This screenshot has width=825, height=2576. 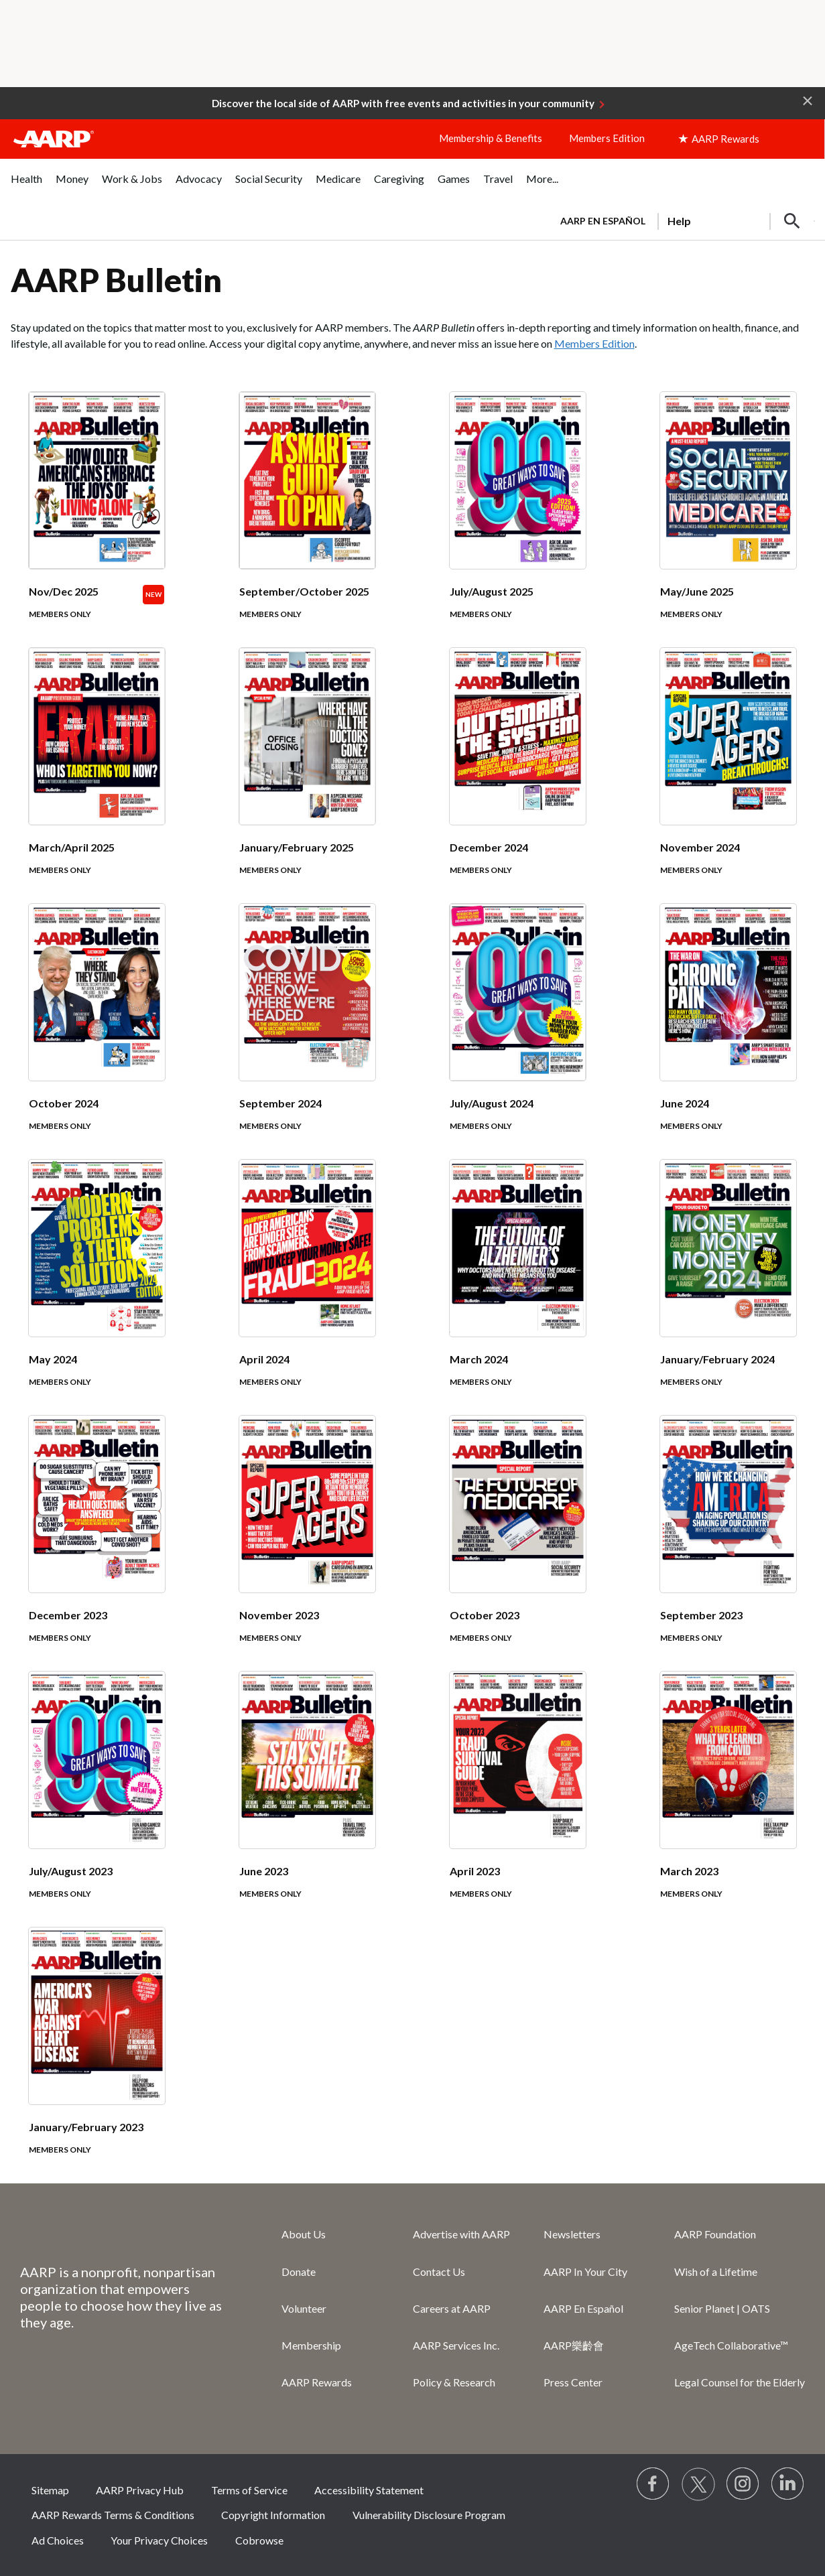 What do you see at coordinates (728, 1288) in the screenshot?
I see `[January/February 2024]` at bounding box center [728, 1288].